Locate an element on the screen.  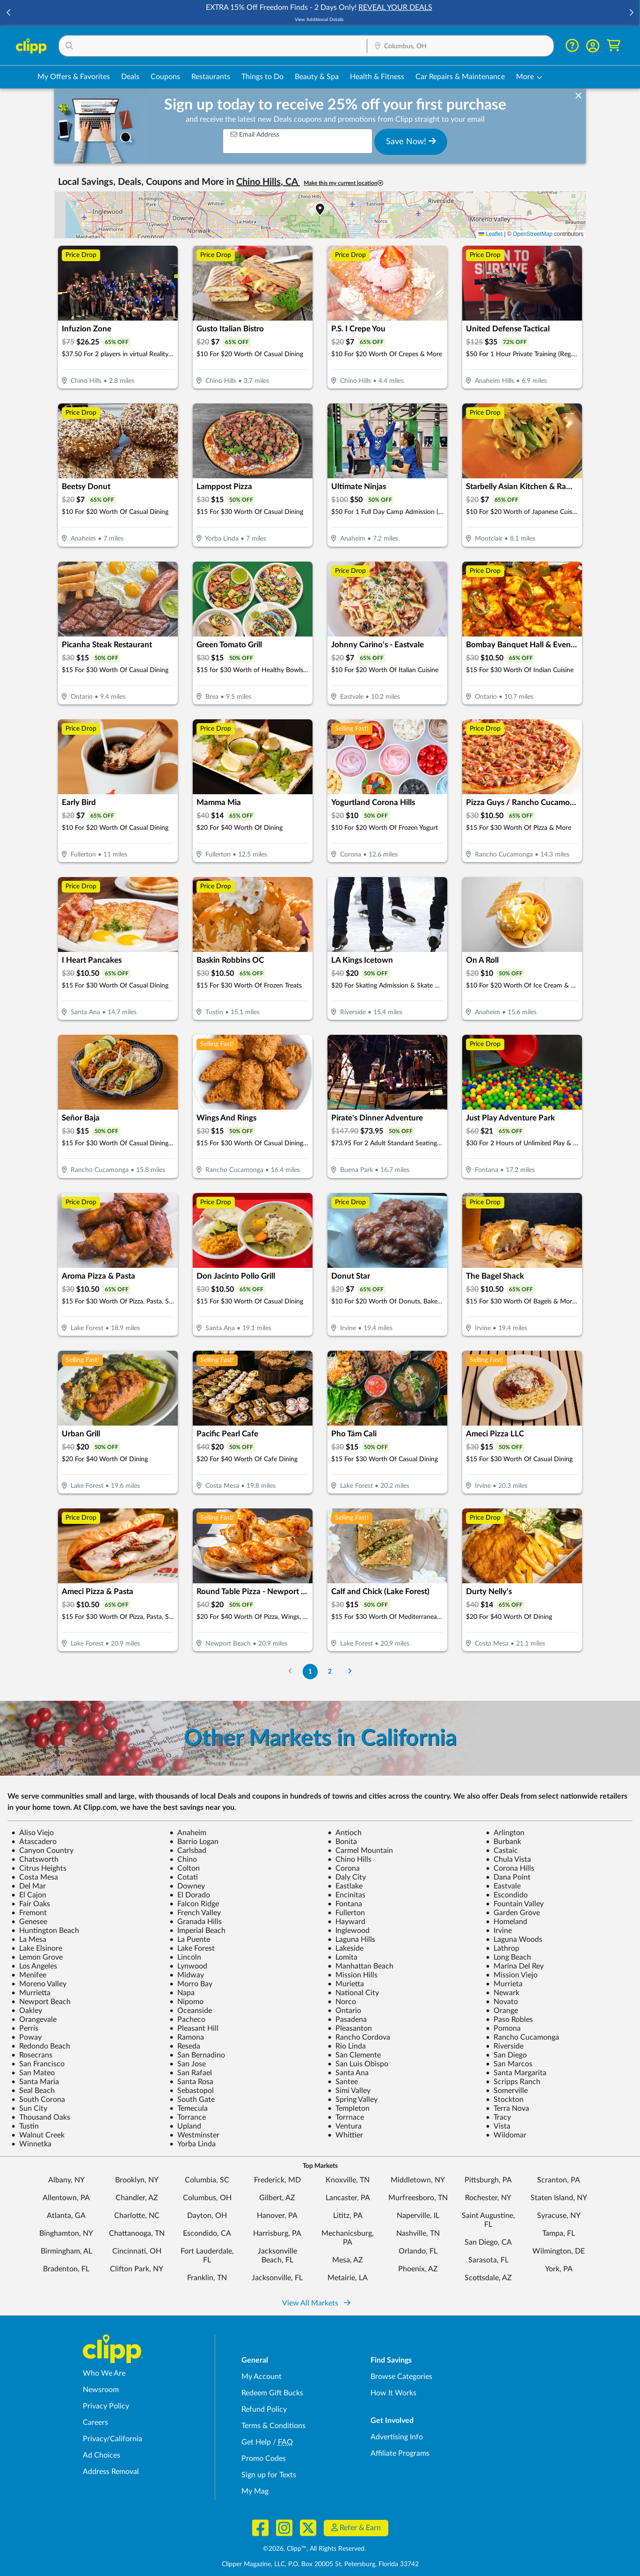
Bradenton, FL is located at coordinates (66, 2269).